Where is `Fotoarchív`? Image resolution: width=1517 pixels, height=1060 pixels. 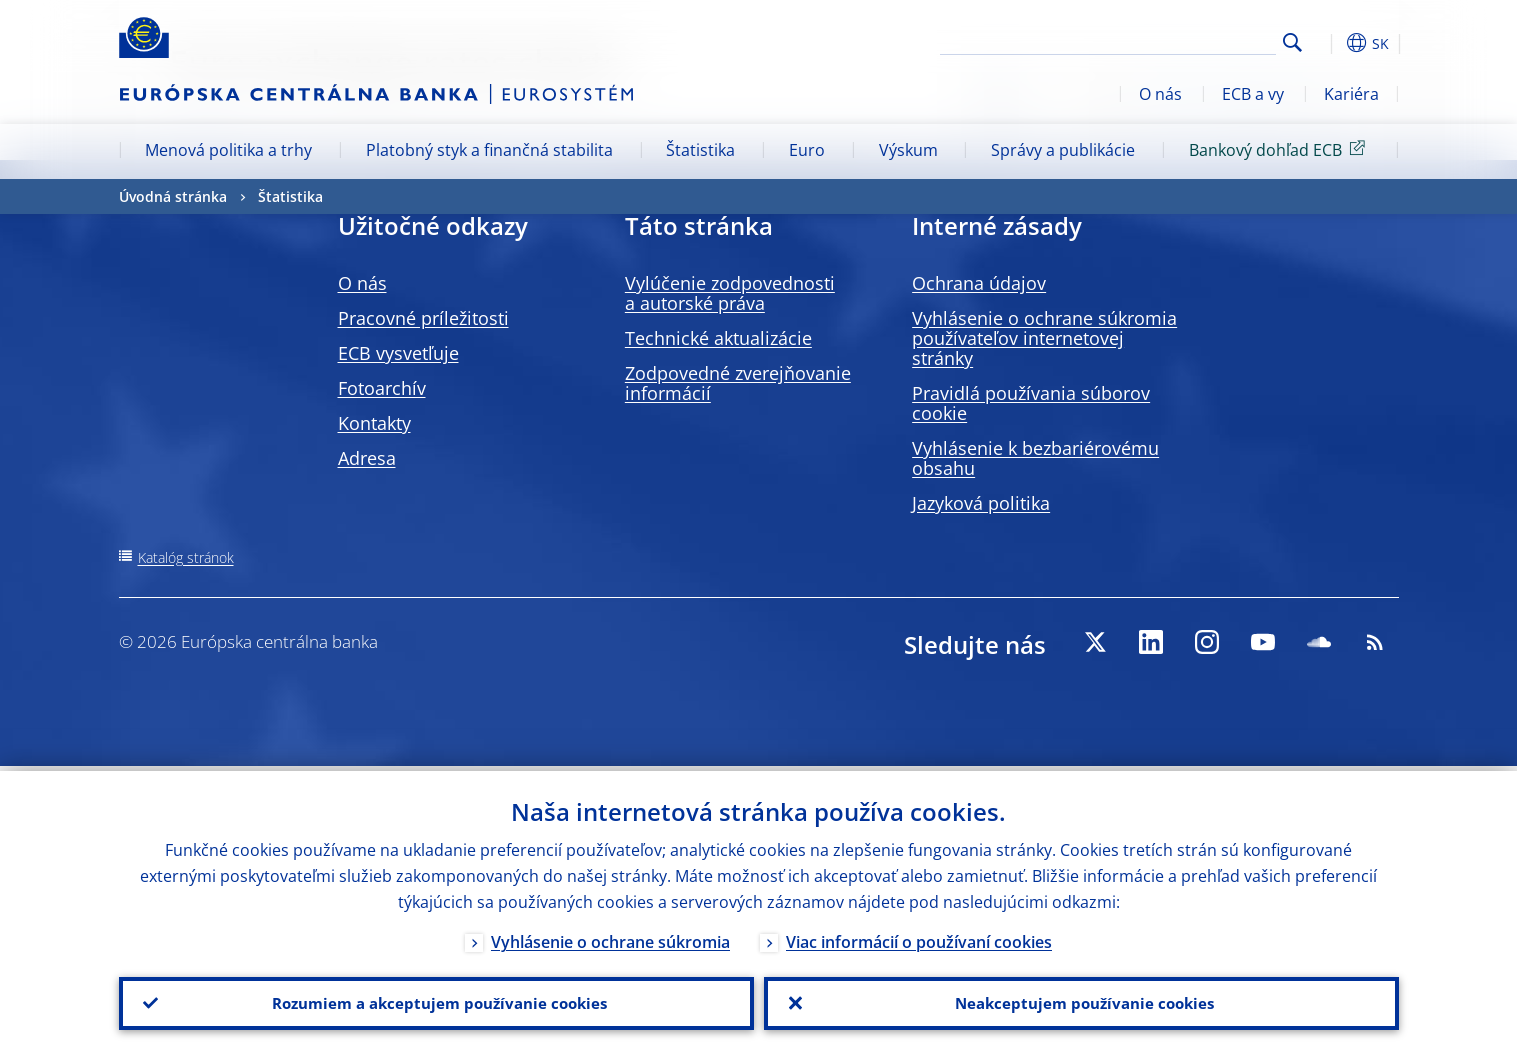 Fotoarchív is located at coordinates (382, 388).